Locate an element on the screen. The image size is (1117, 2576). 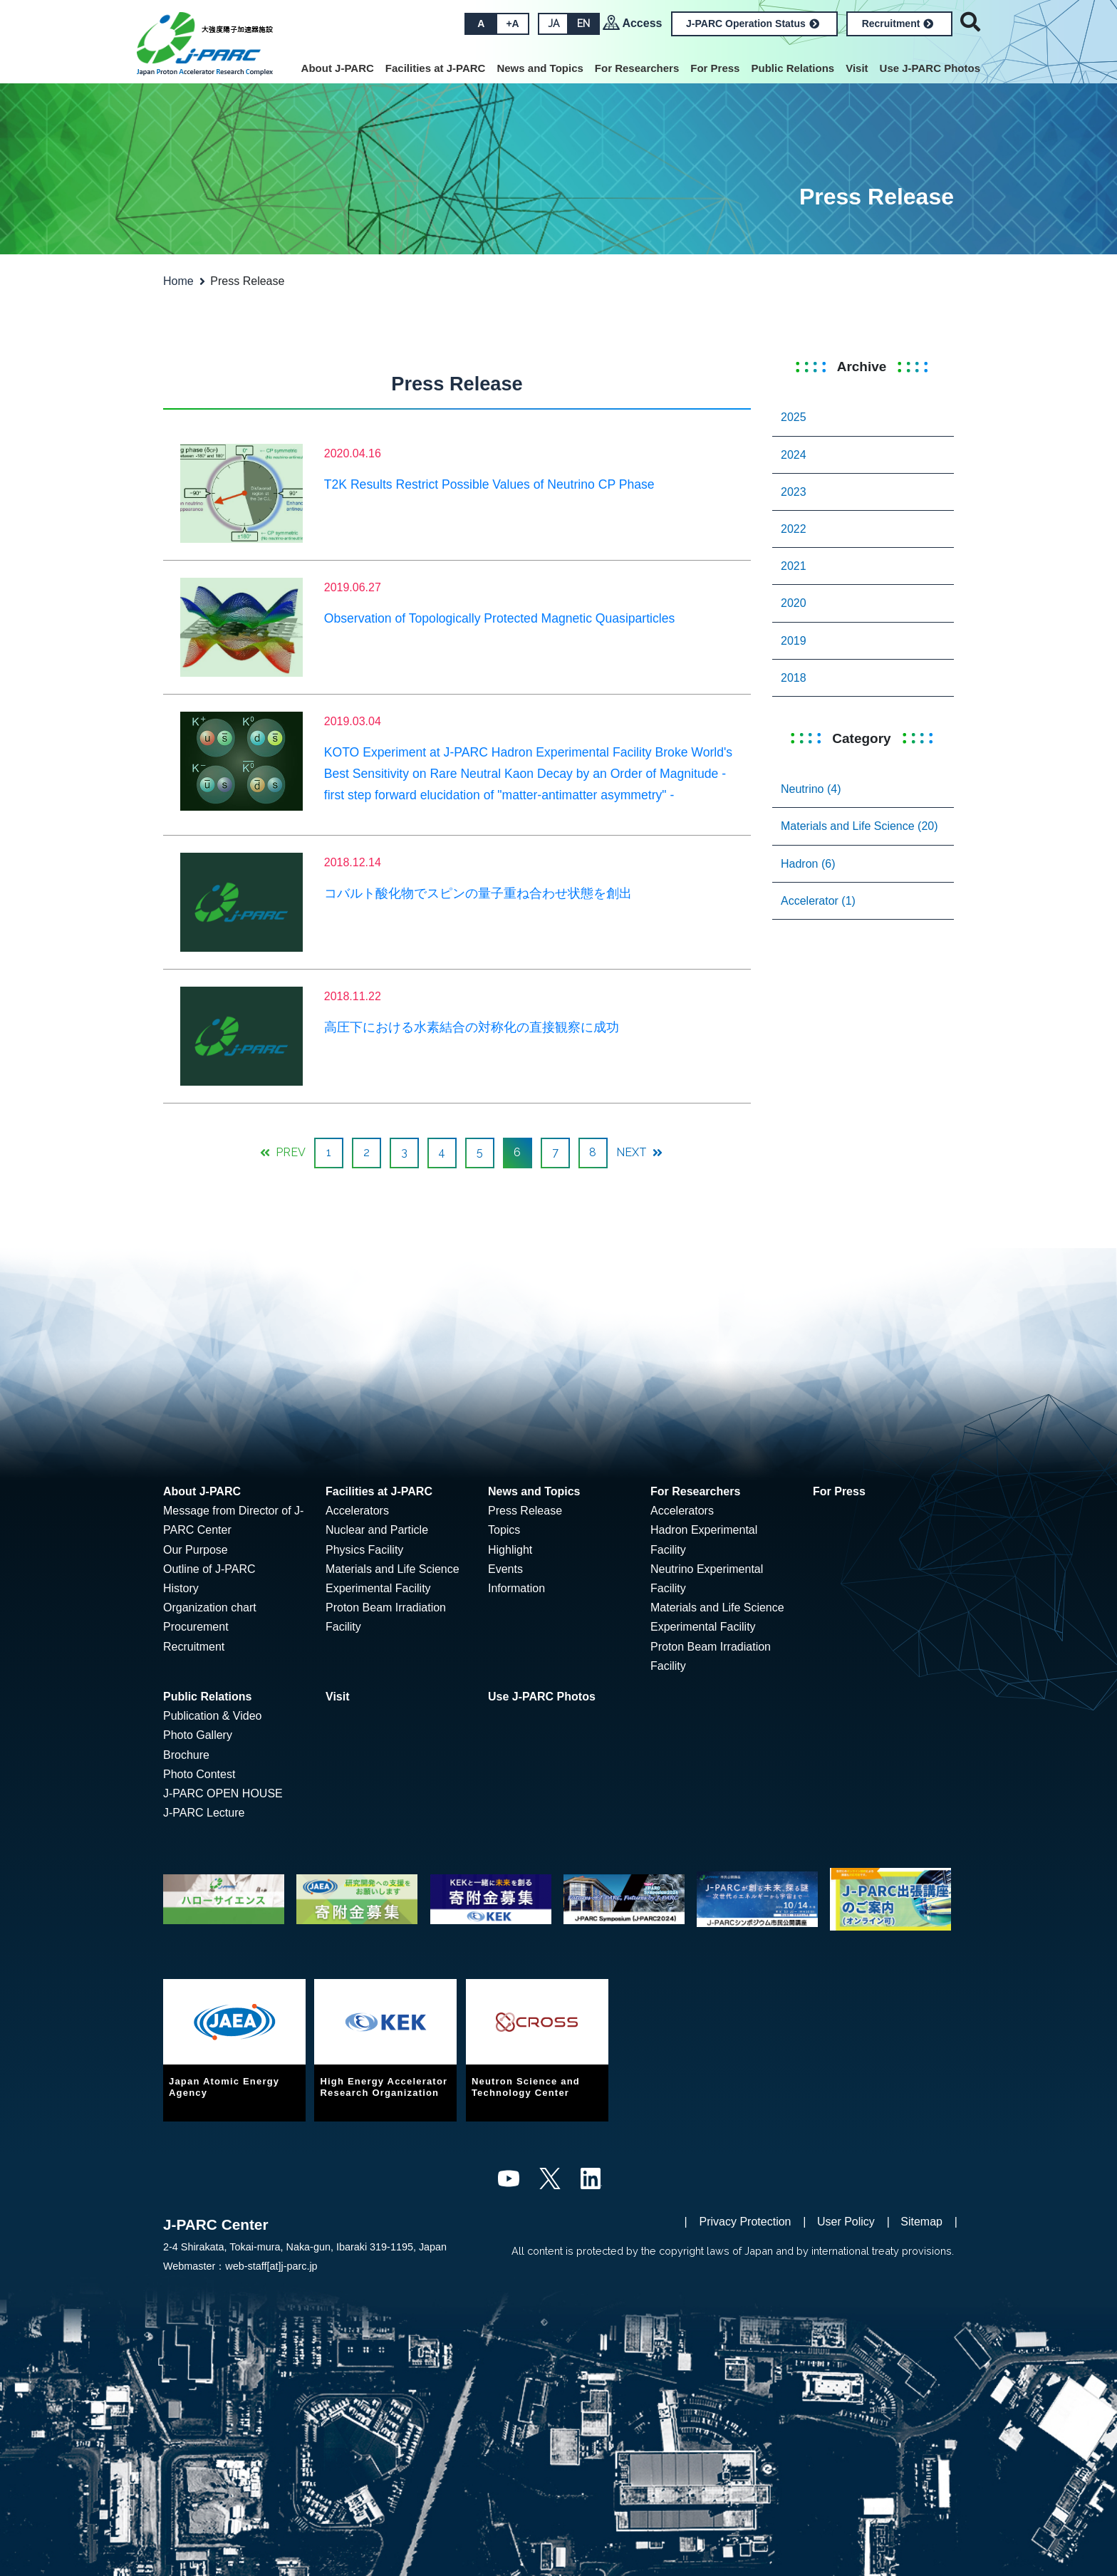
Observation of Topologically Protected Magnetic Quasiparticles is located at coordinates (499, 618).